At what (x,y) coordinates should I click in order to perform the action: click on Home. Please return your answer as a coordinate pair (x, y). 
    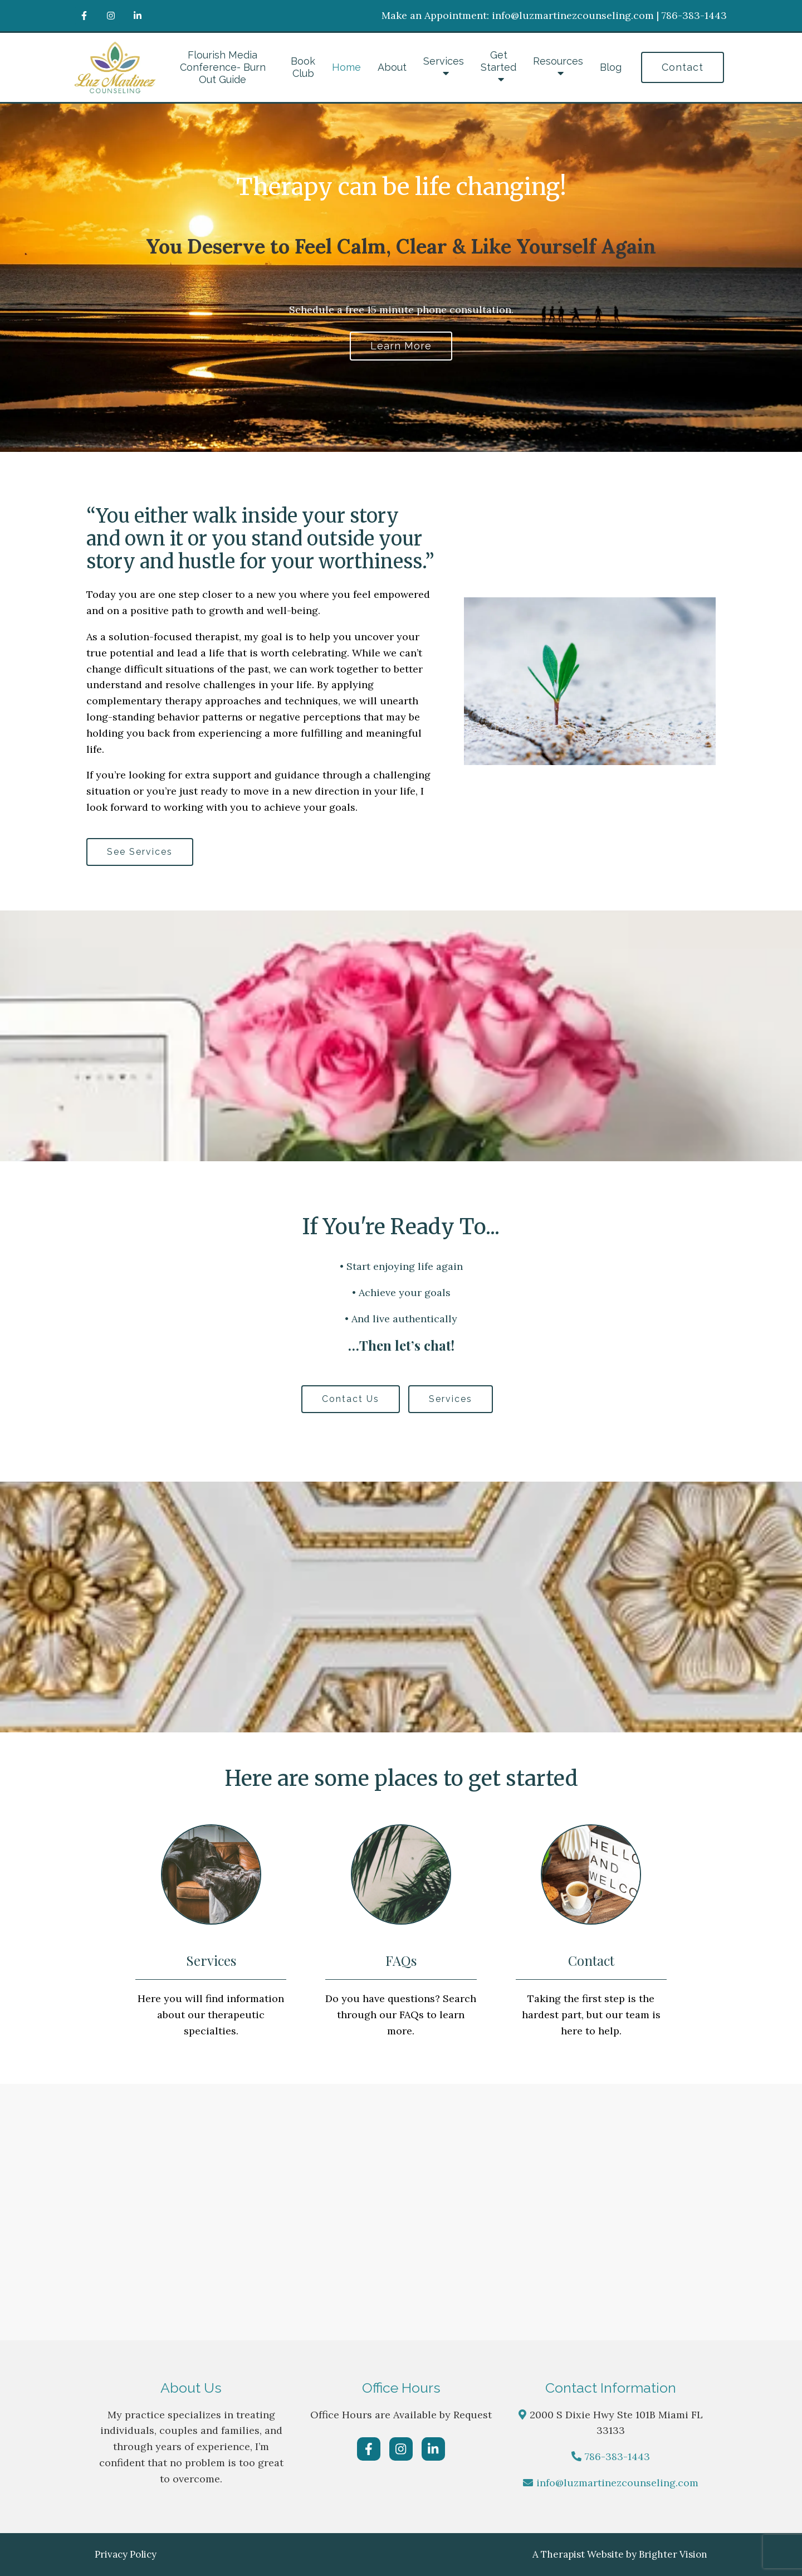
    Looking at the image, I should click on (346, 67).